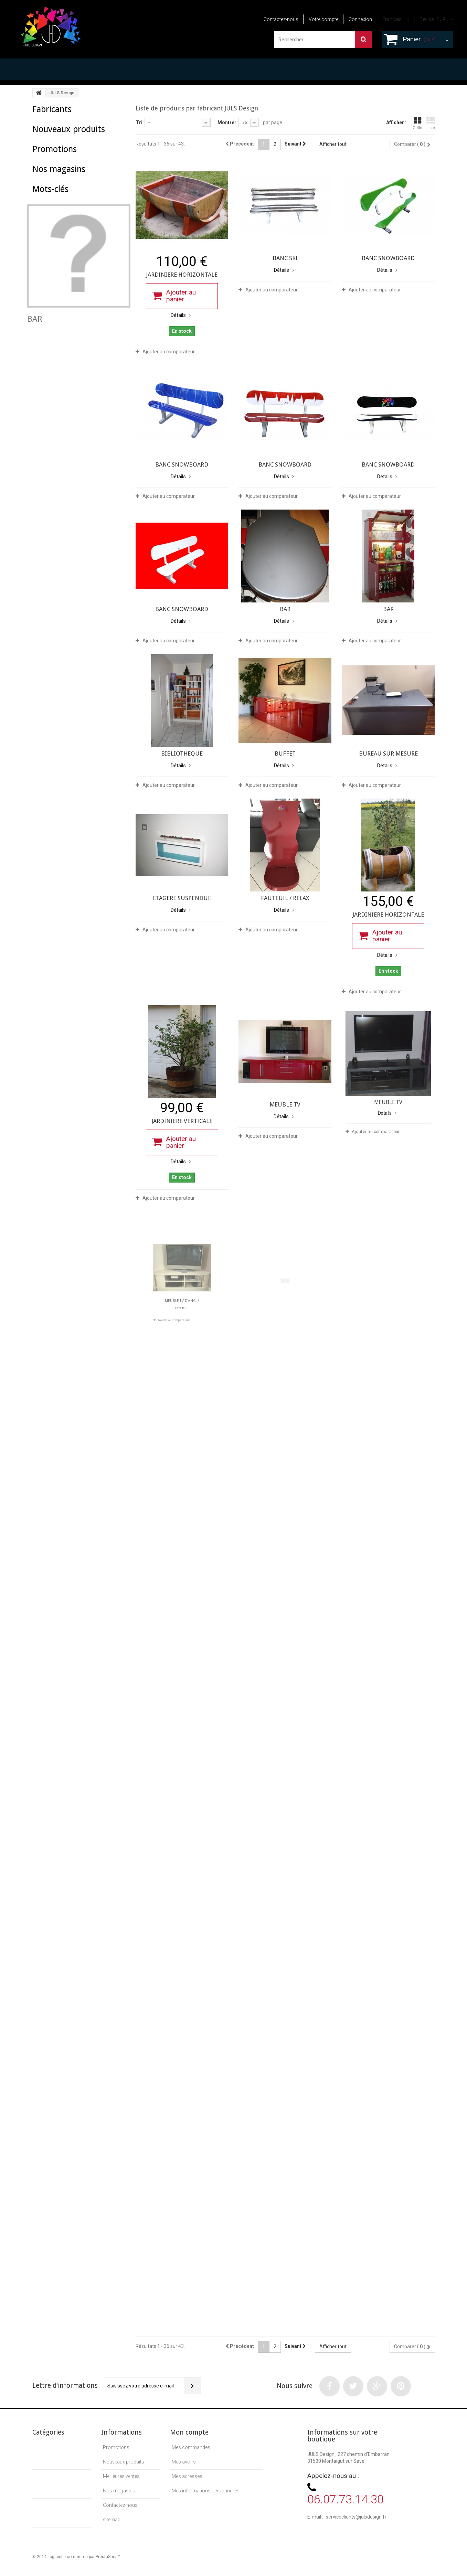  I want to click on Mes informations personnelles, so click(206, 2490).